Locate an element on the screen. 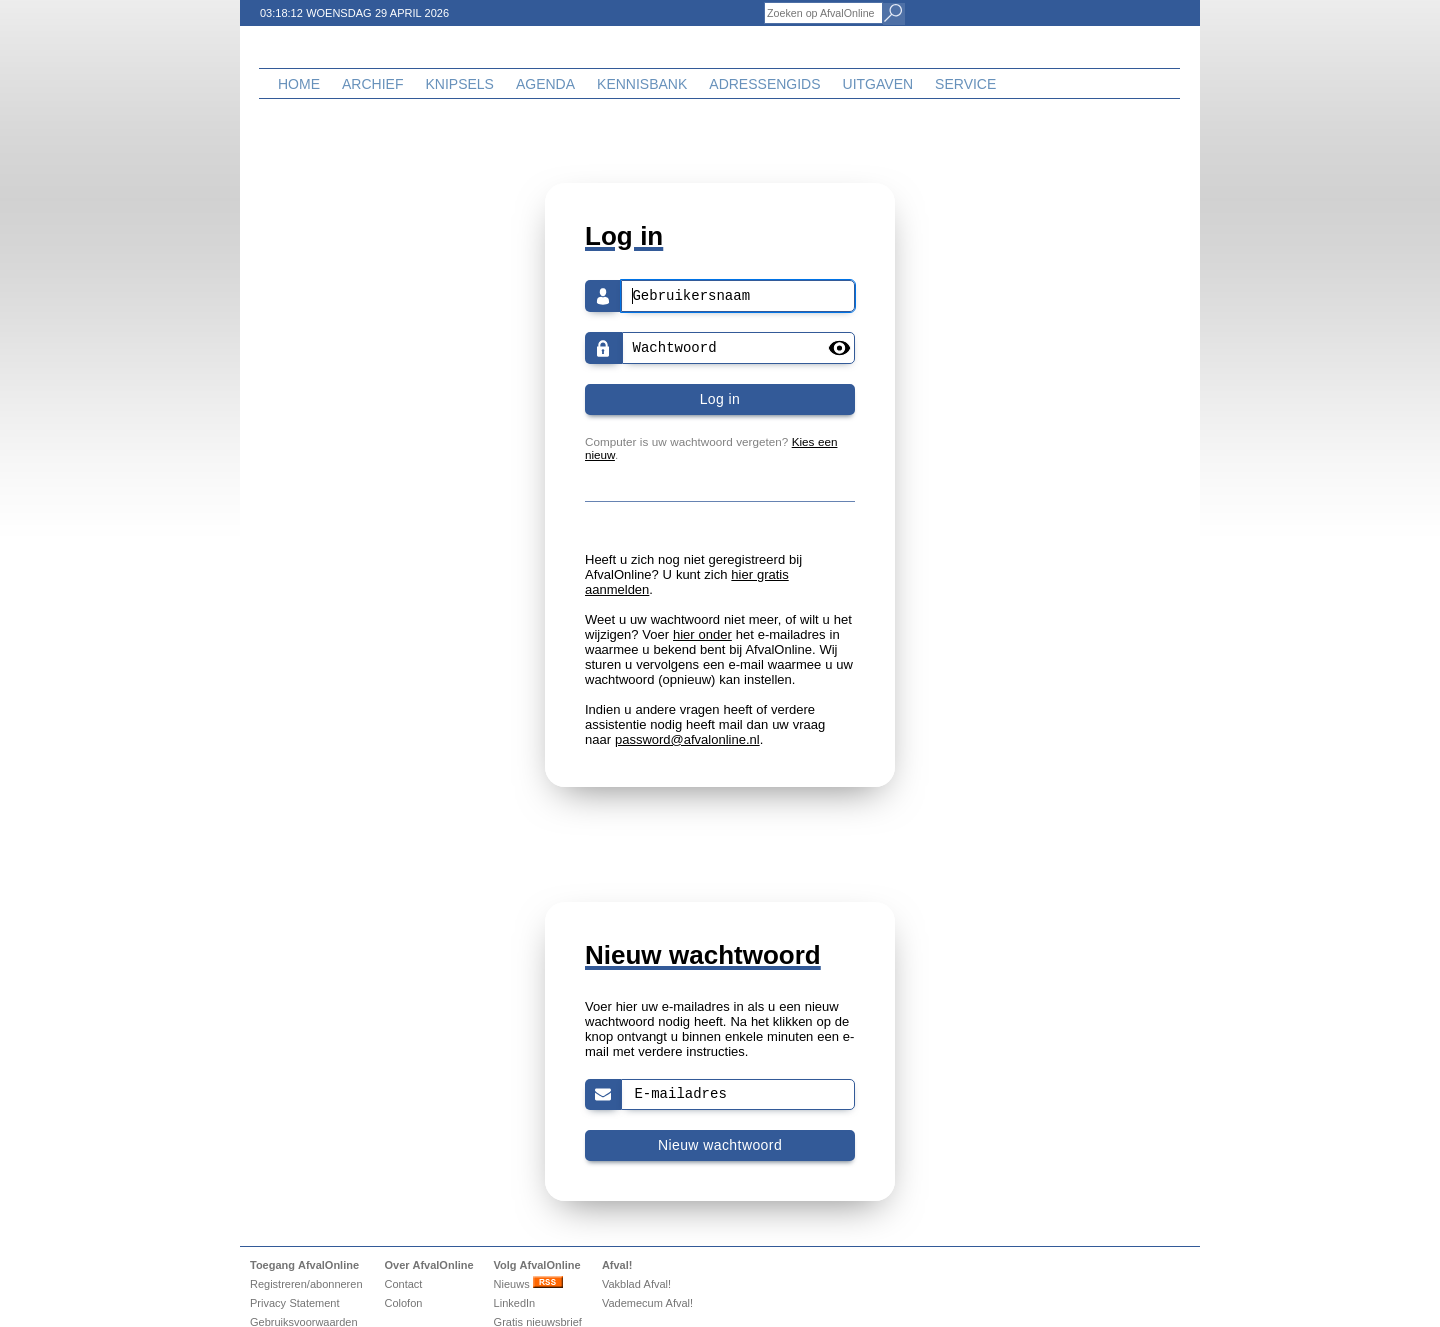 The height and width of the screenshot is (1327, 1440). Privacy Statement is located at coordinates (295, 1303).